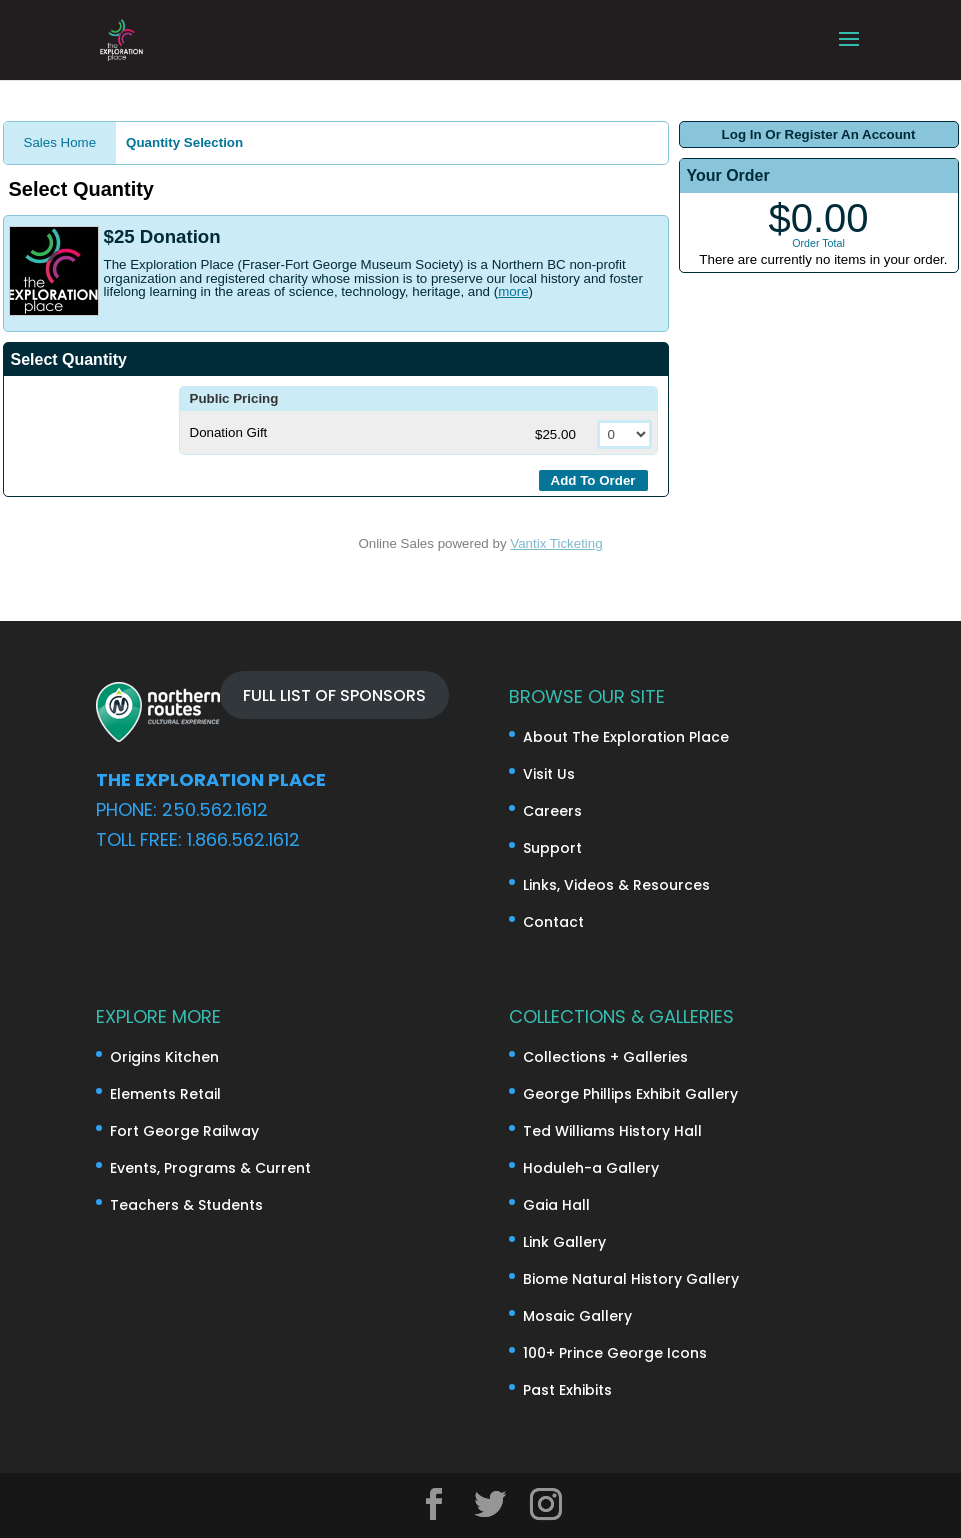  What do you see at coordinates (556, 543) in the screenshot?
I see `Vantix Ticketing` at bounding box center [556, 543].